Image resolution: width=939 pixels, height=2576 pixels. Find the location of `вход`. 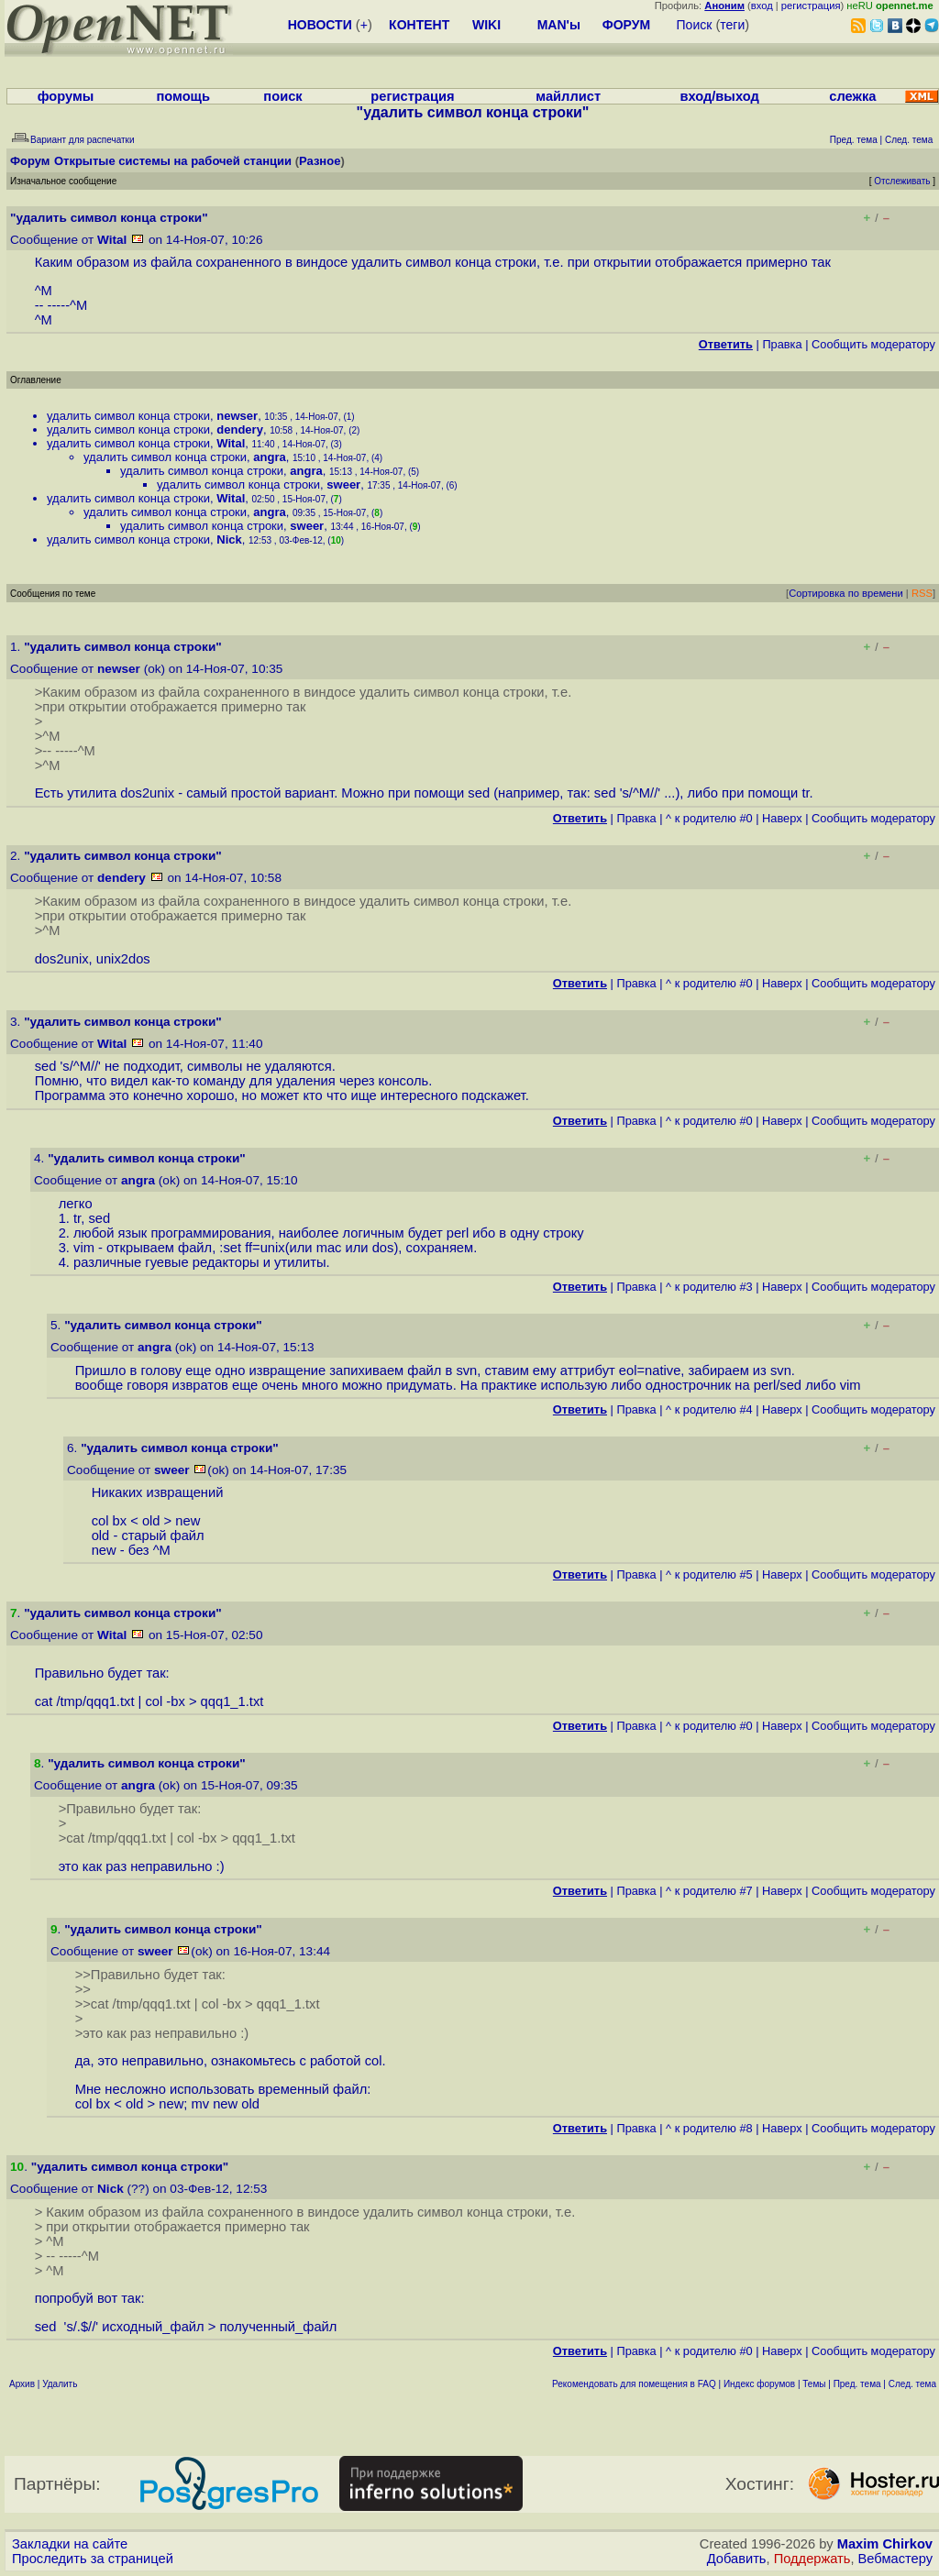

вход is located at coordinates (762, 5).